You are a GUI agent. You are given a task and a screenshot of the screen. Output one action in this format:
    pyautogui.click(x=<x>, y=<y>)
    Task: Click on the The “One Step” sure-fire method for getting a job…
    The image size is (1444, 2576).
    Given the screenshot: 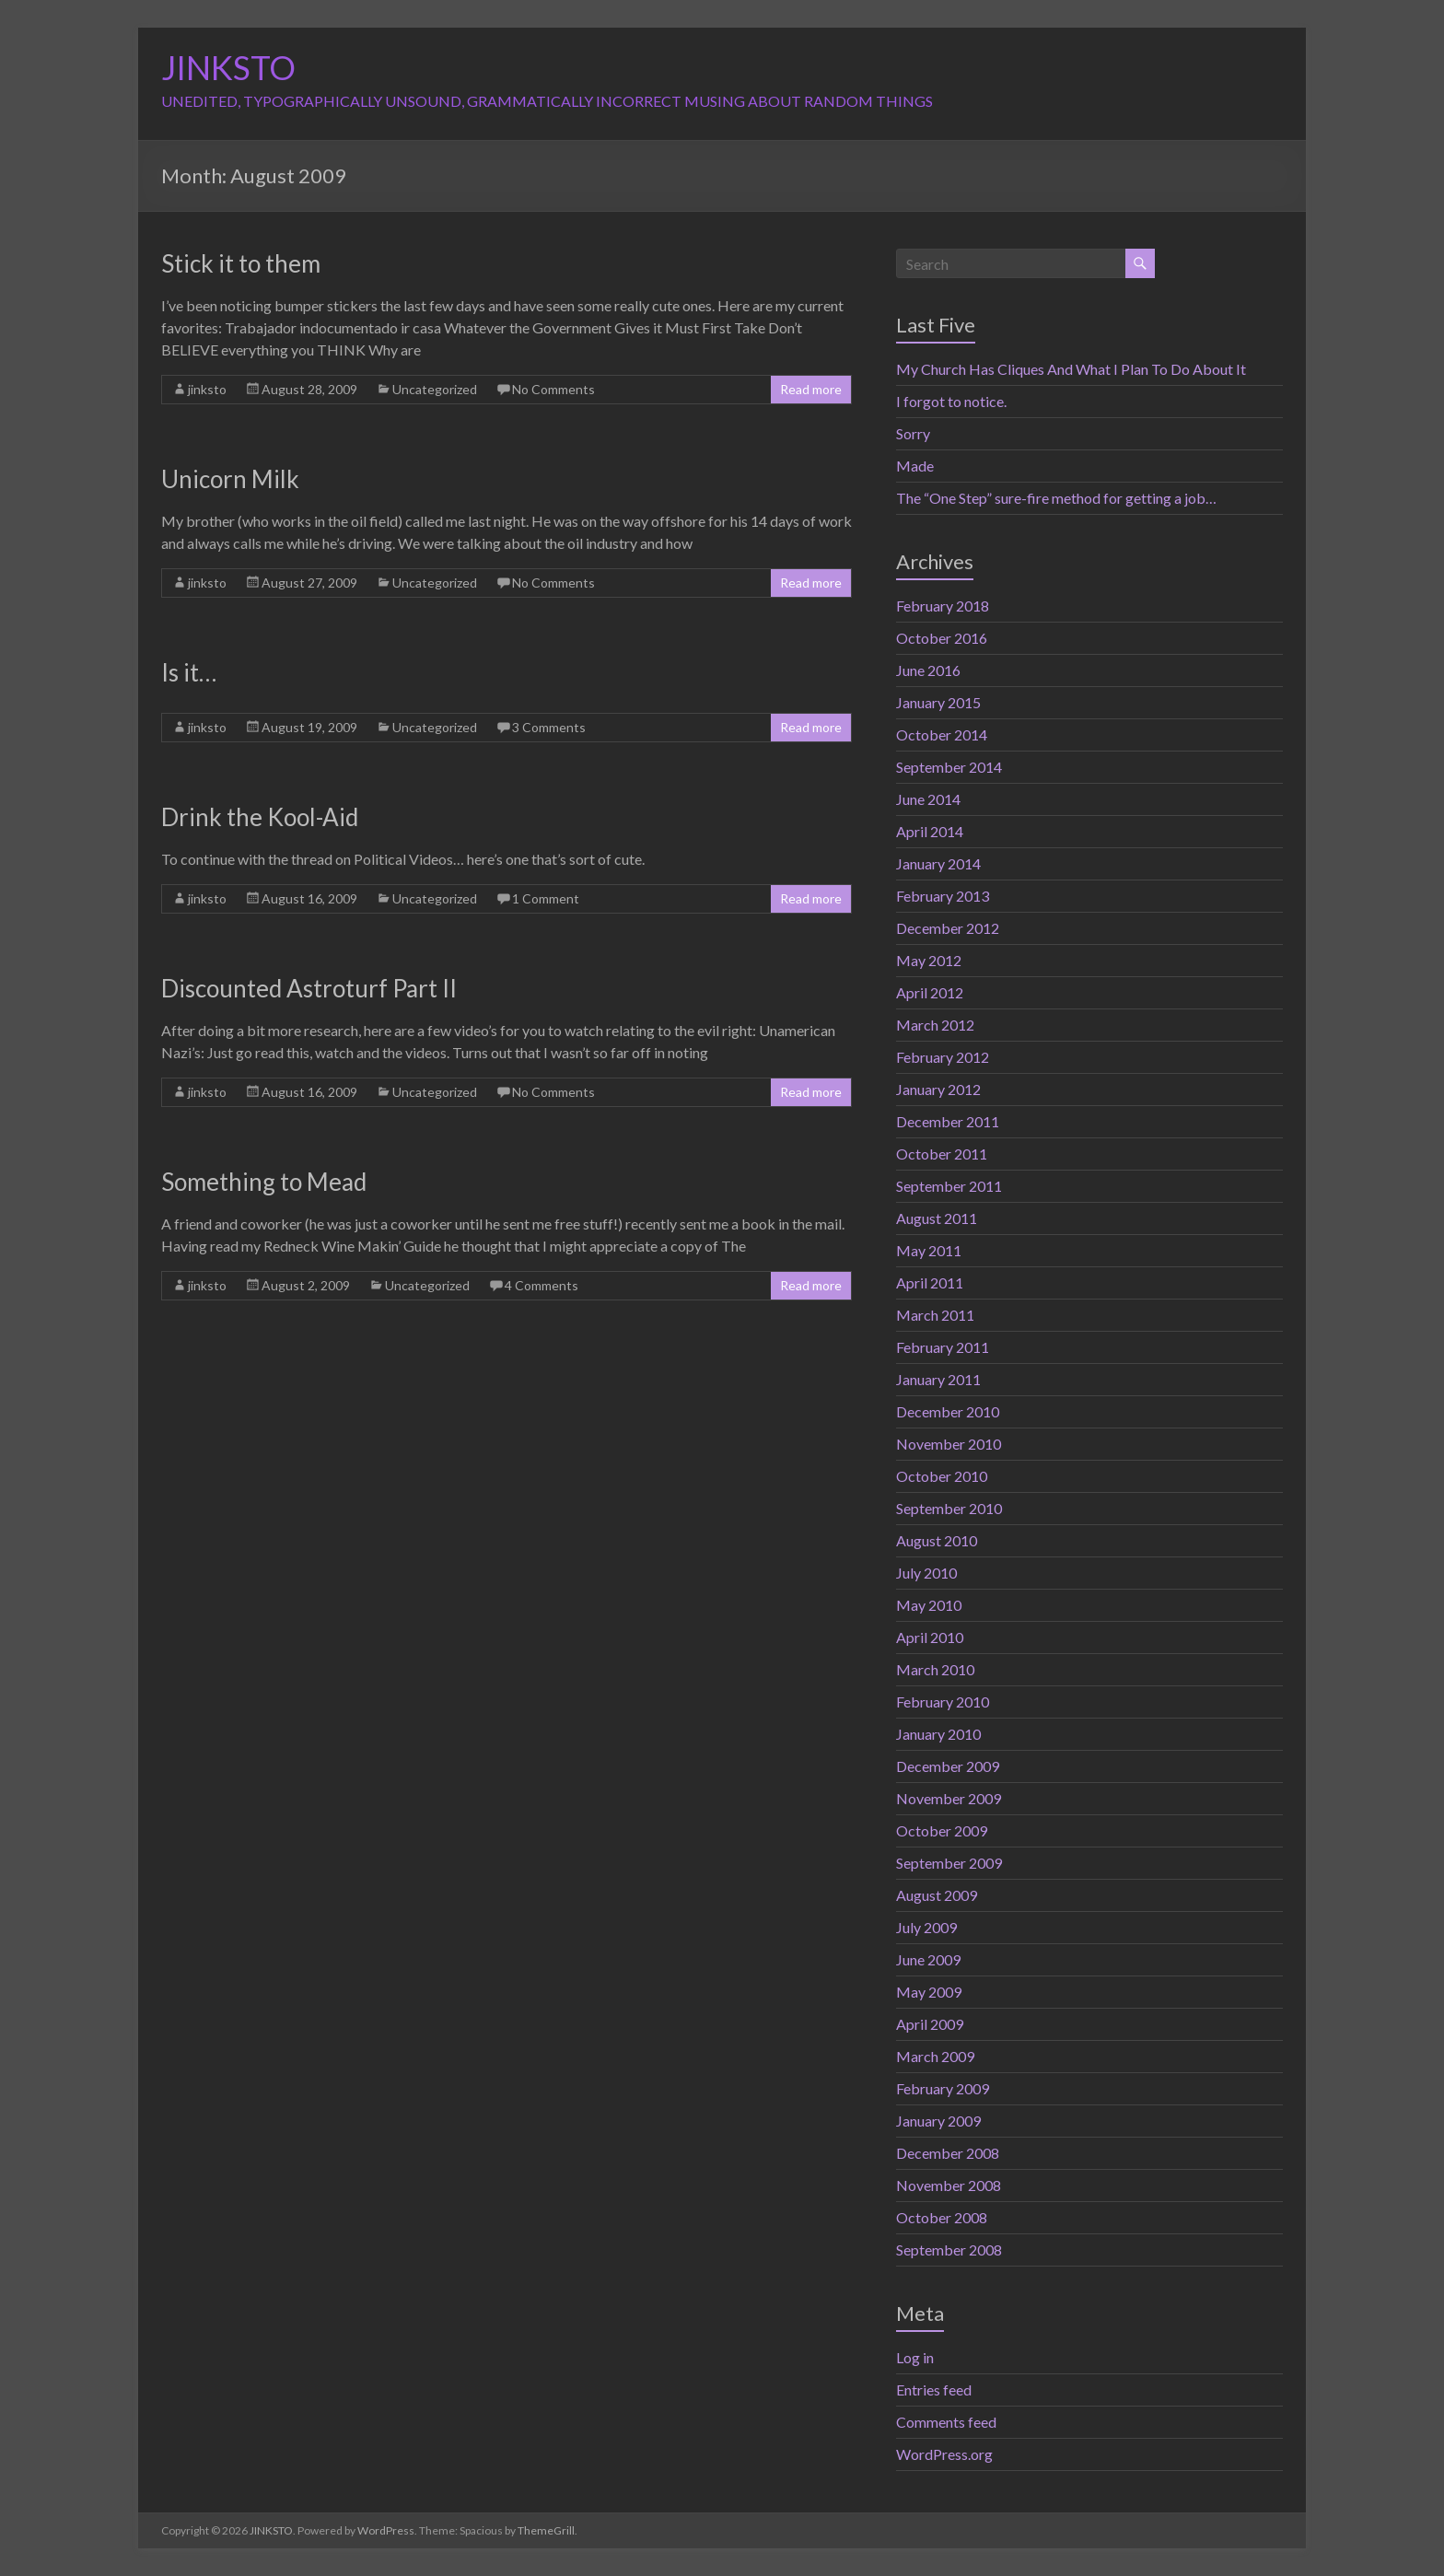 What is the action you would take?
    pyautogui.click(x=1056, y=498)
    